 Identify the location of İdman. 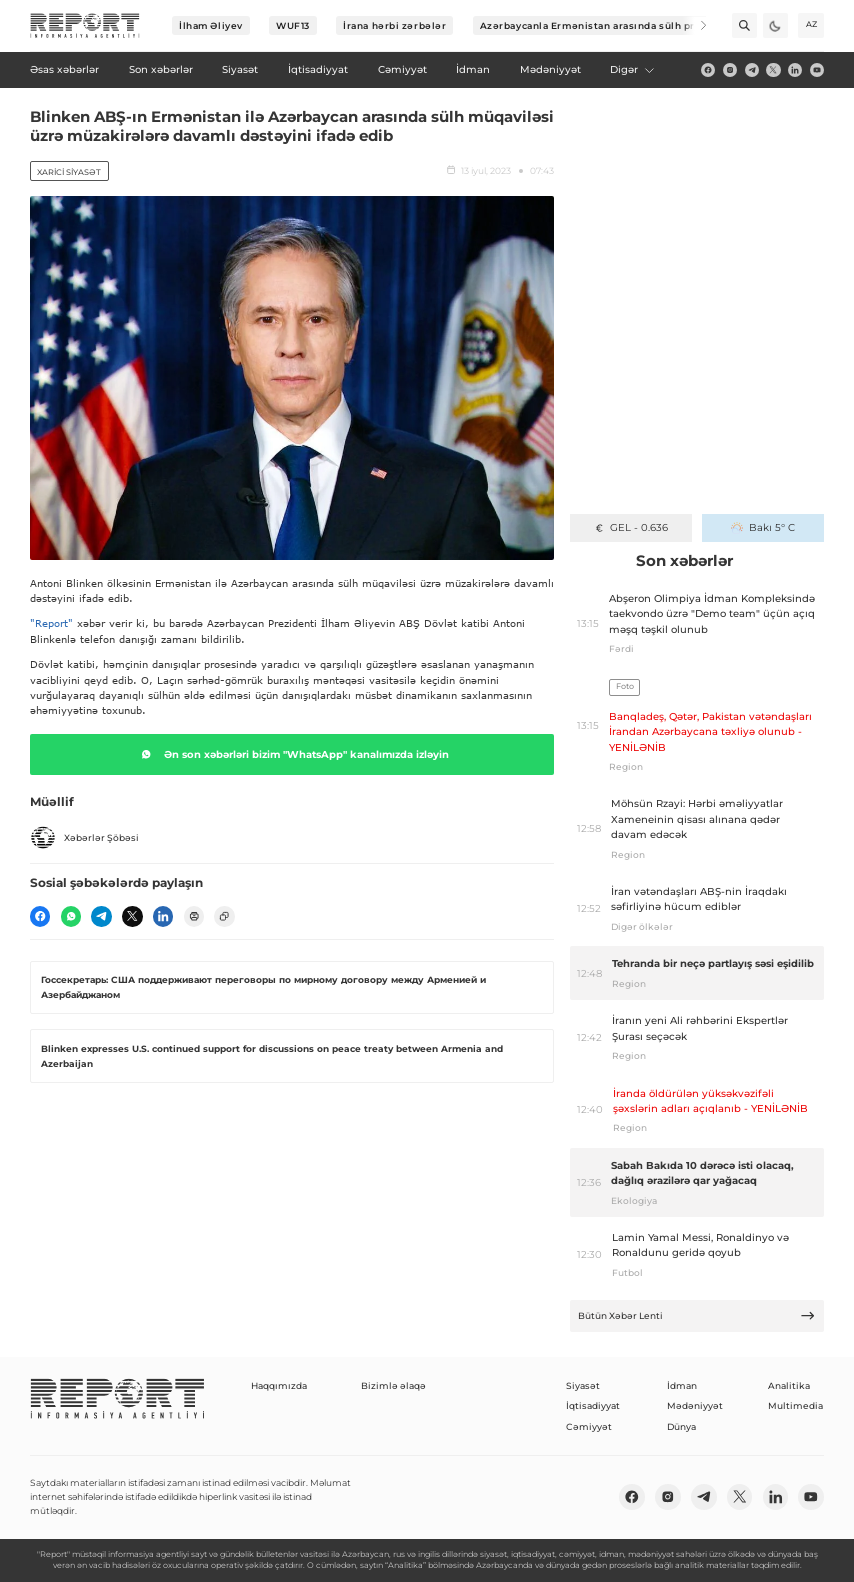
(682, 1385).